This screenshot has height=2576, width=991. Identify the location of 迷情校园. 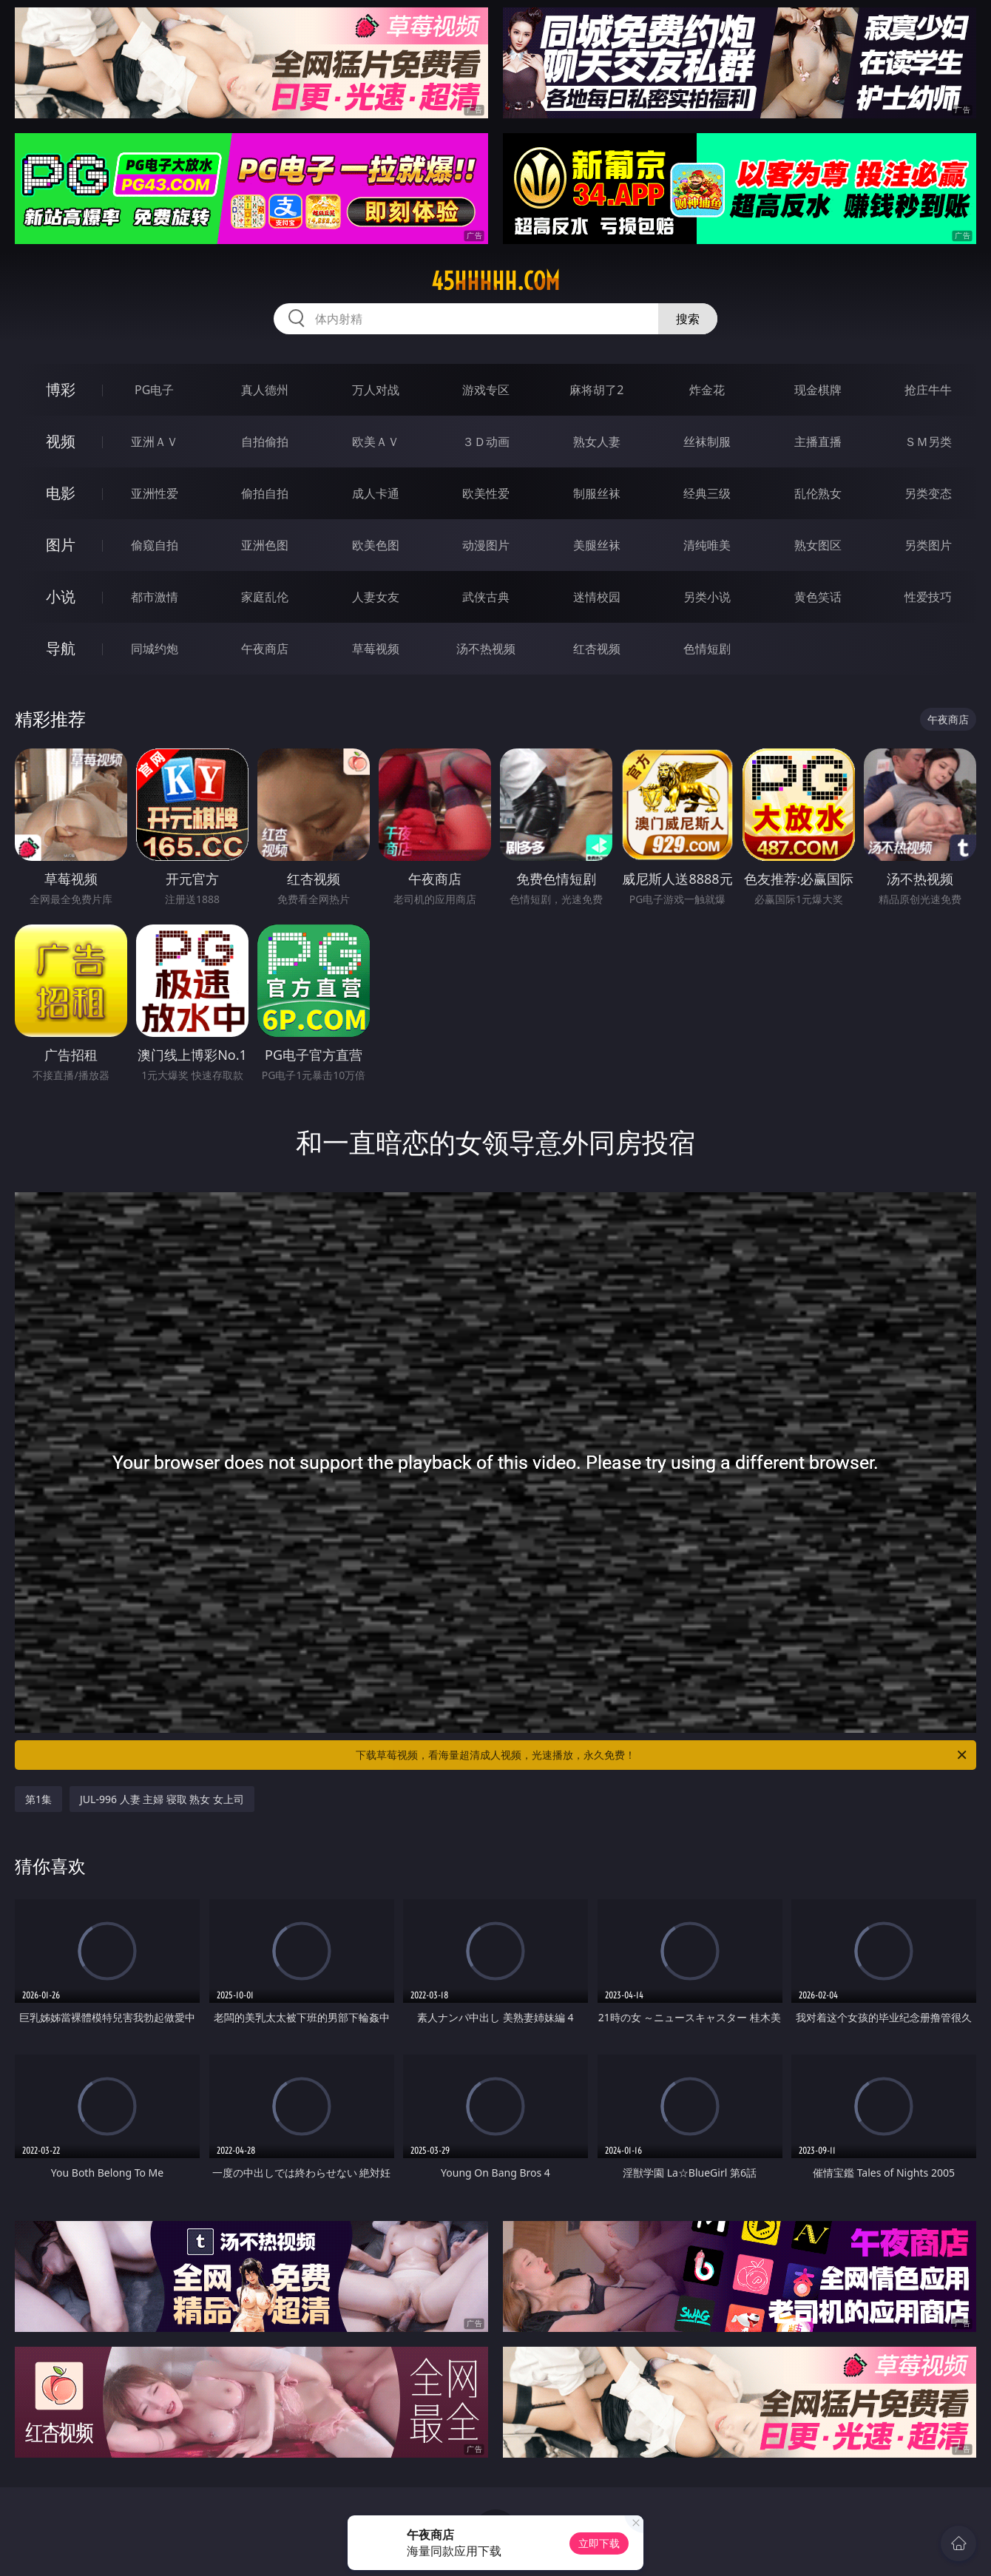
(596, 597).